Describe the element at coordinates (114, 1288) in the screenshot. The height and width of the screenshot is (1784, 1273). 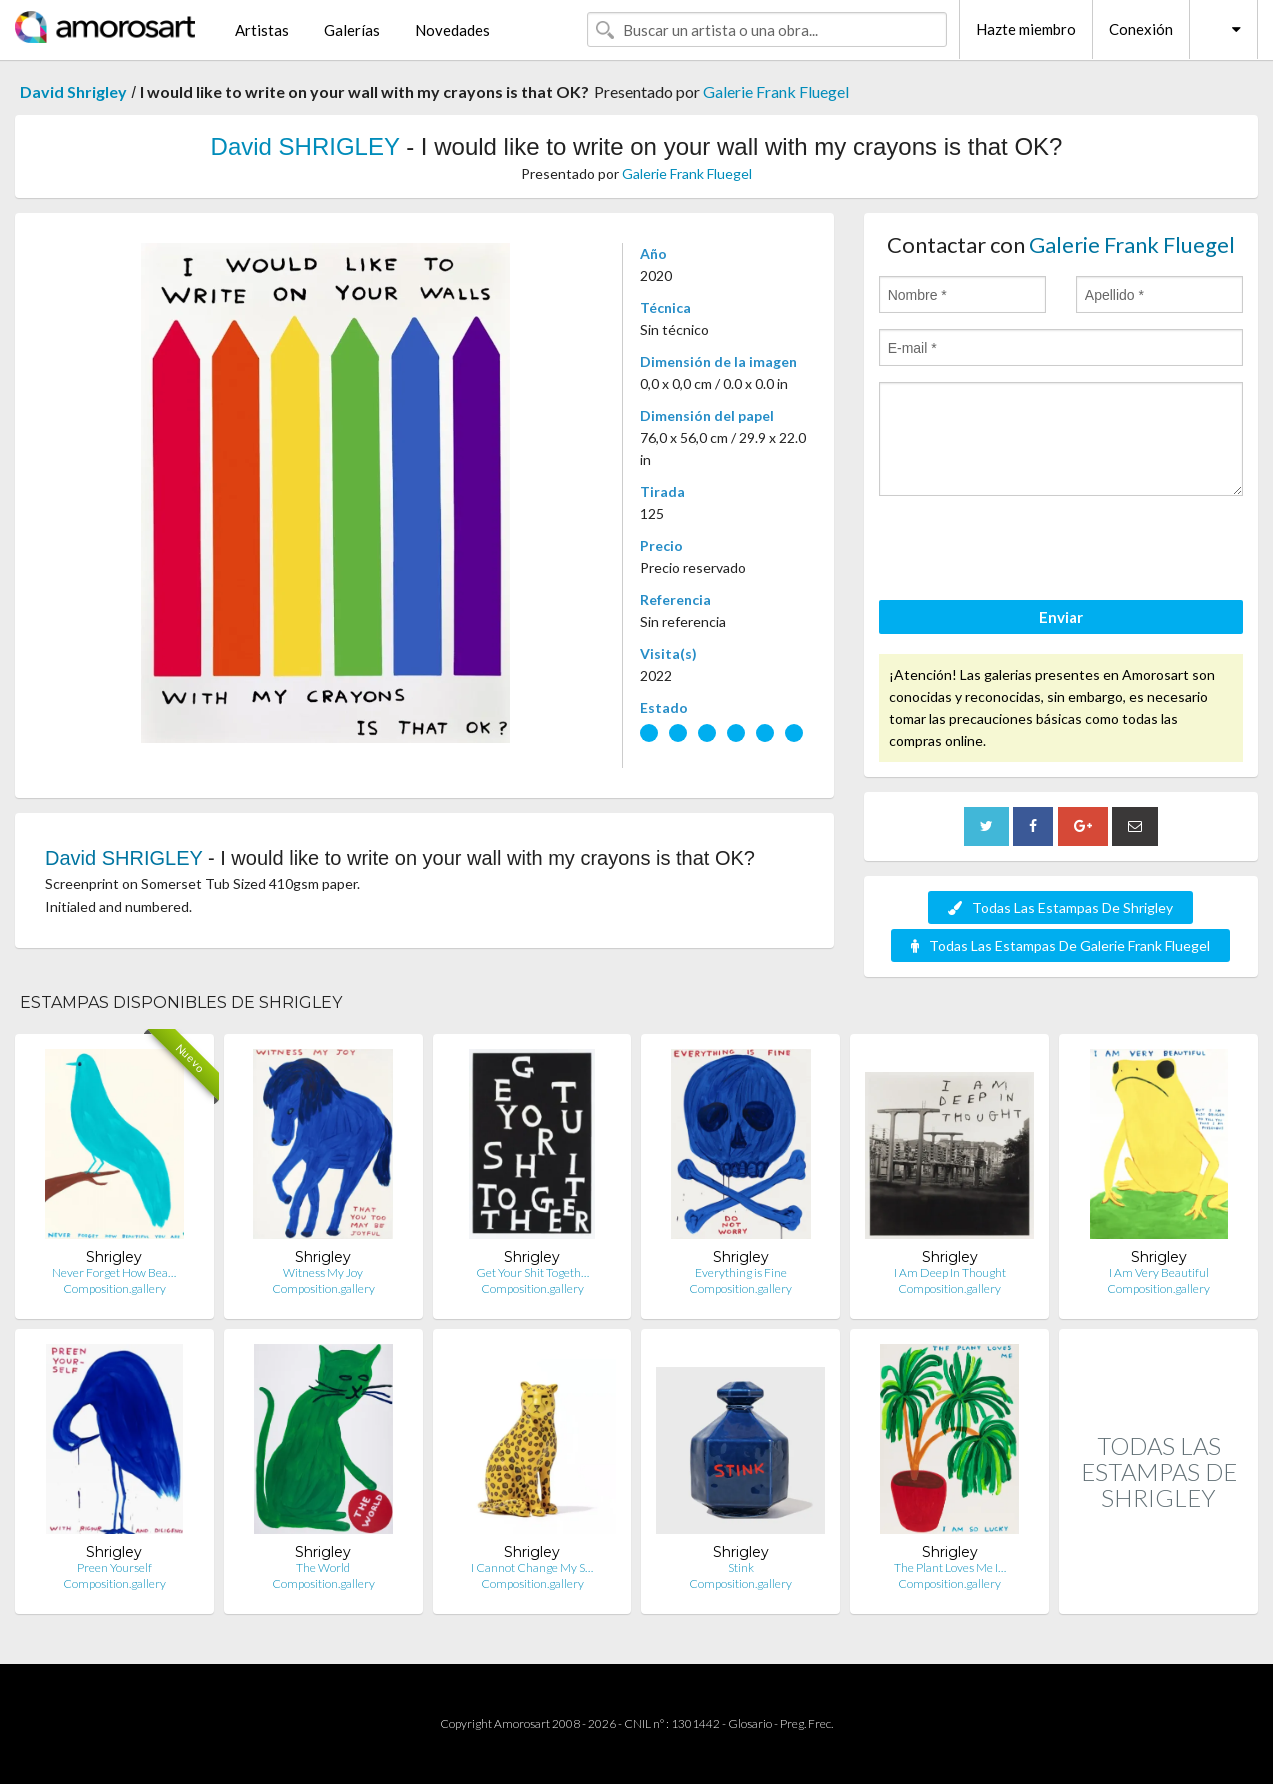
I see `Composition.gallery` at that location.